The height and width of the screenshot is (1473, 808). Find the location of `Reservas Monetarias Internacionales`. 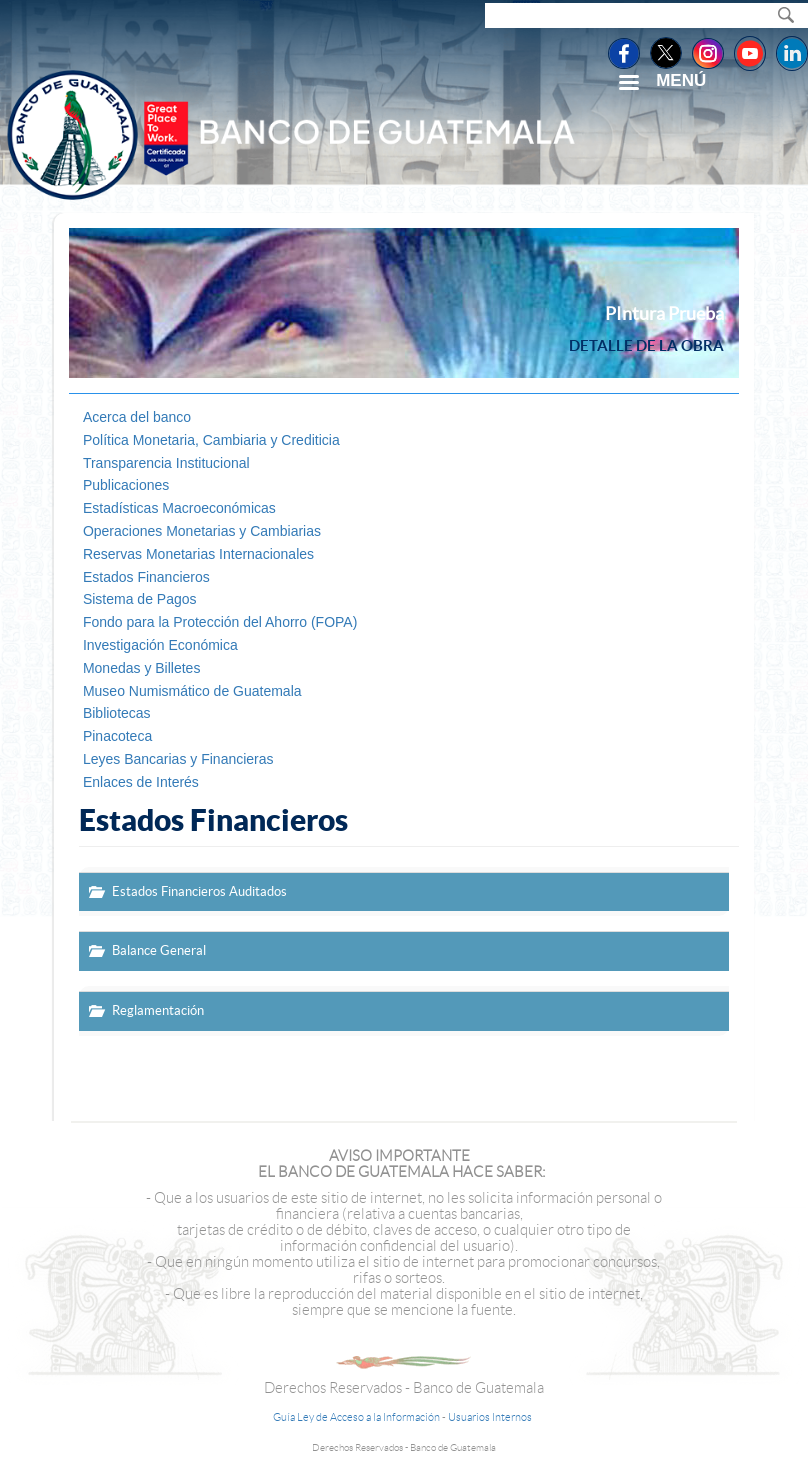

Reservas Monetarias Internacionales is located at coordinates (198, 554).